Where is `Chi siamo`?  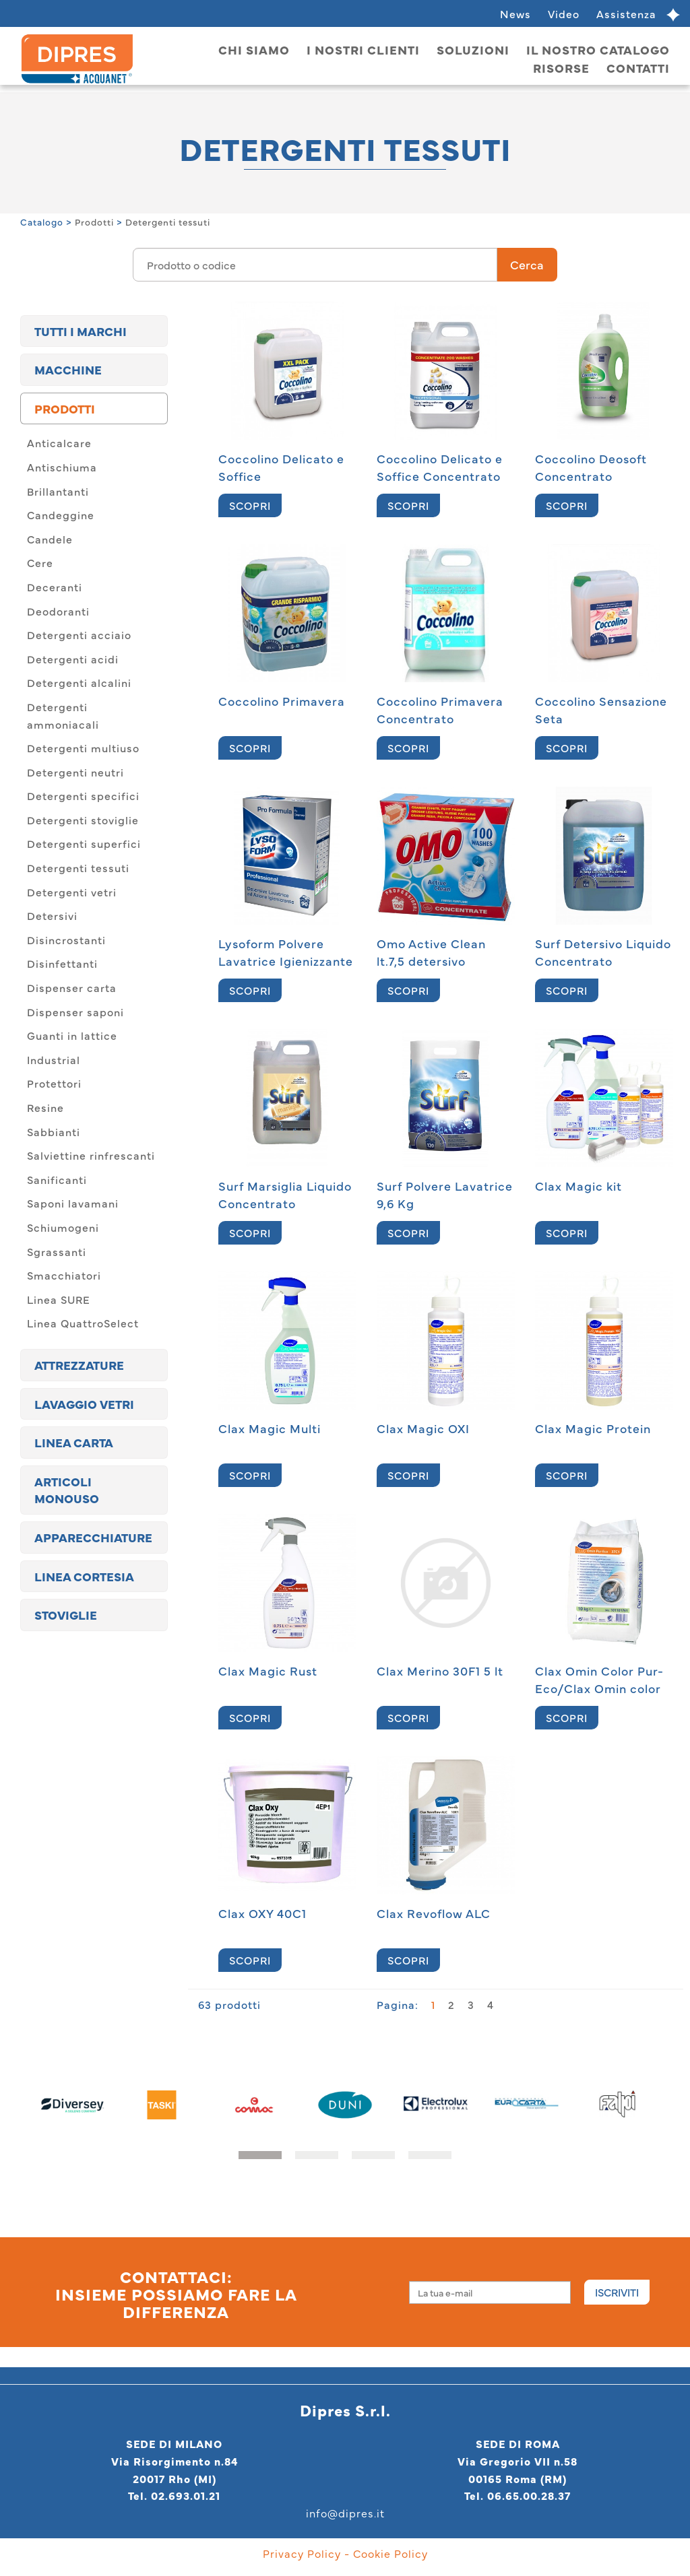
Chi siamo is located at coordinates (254, 49).